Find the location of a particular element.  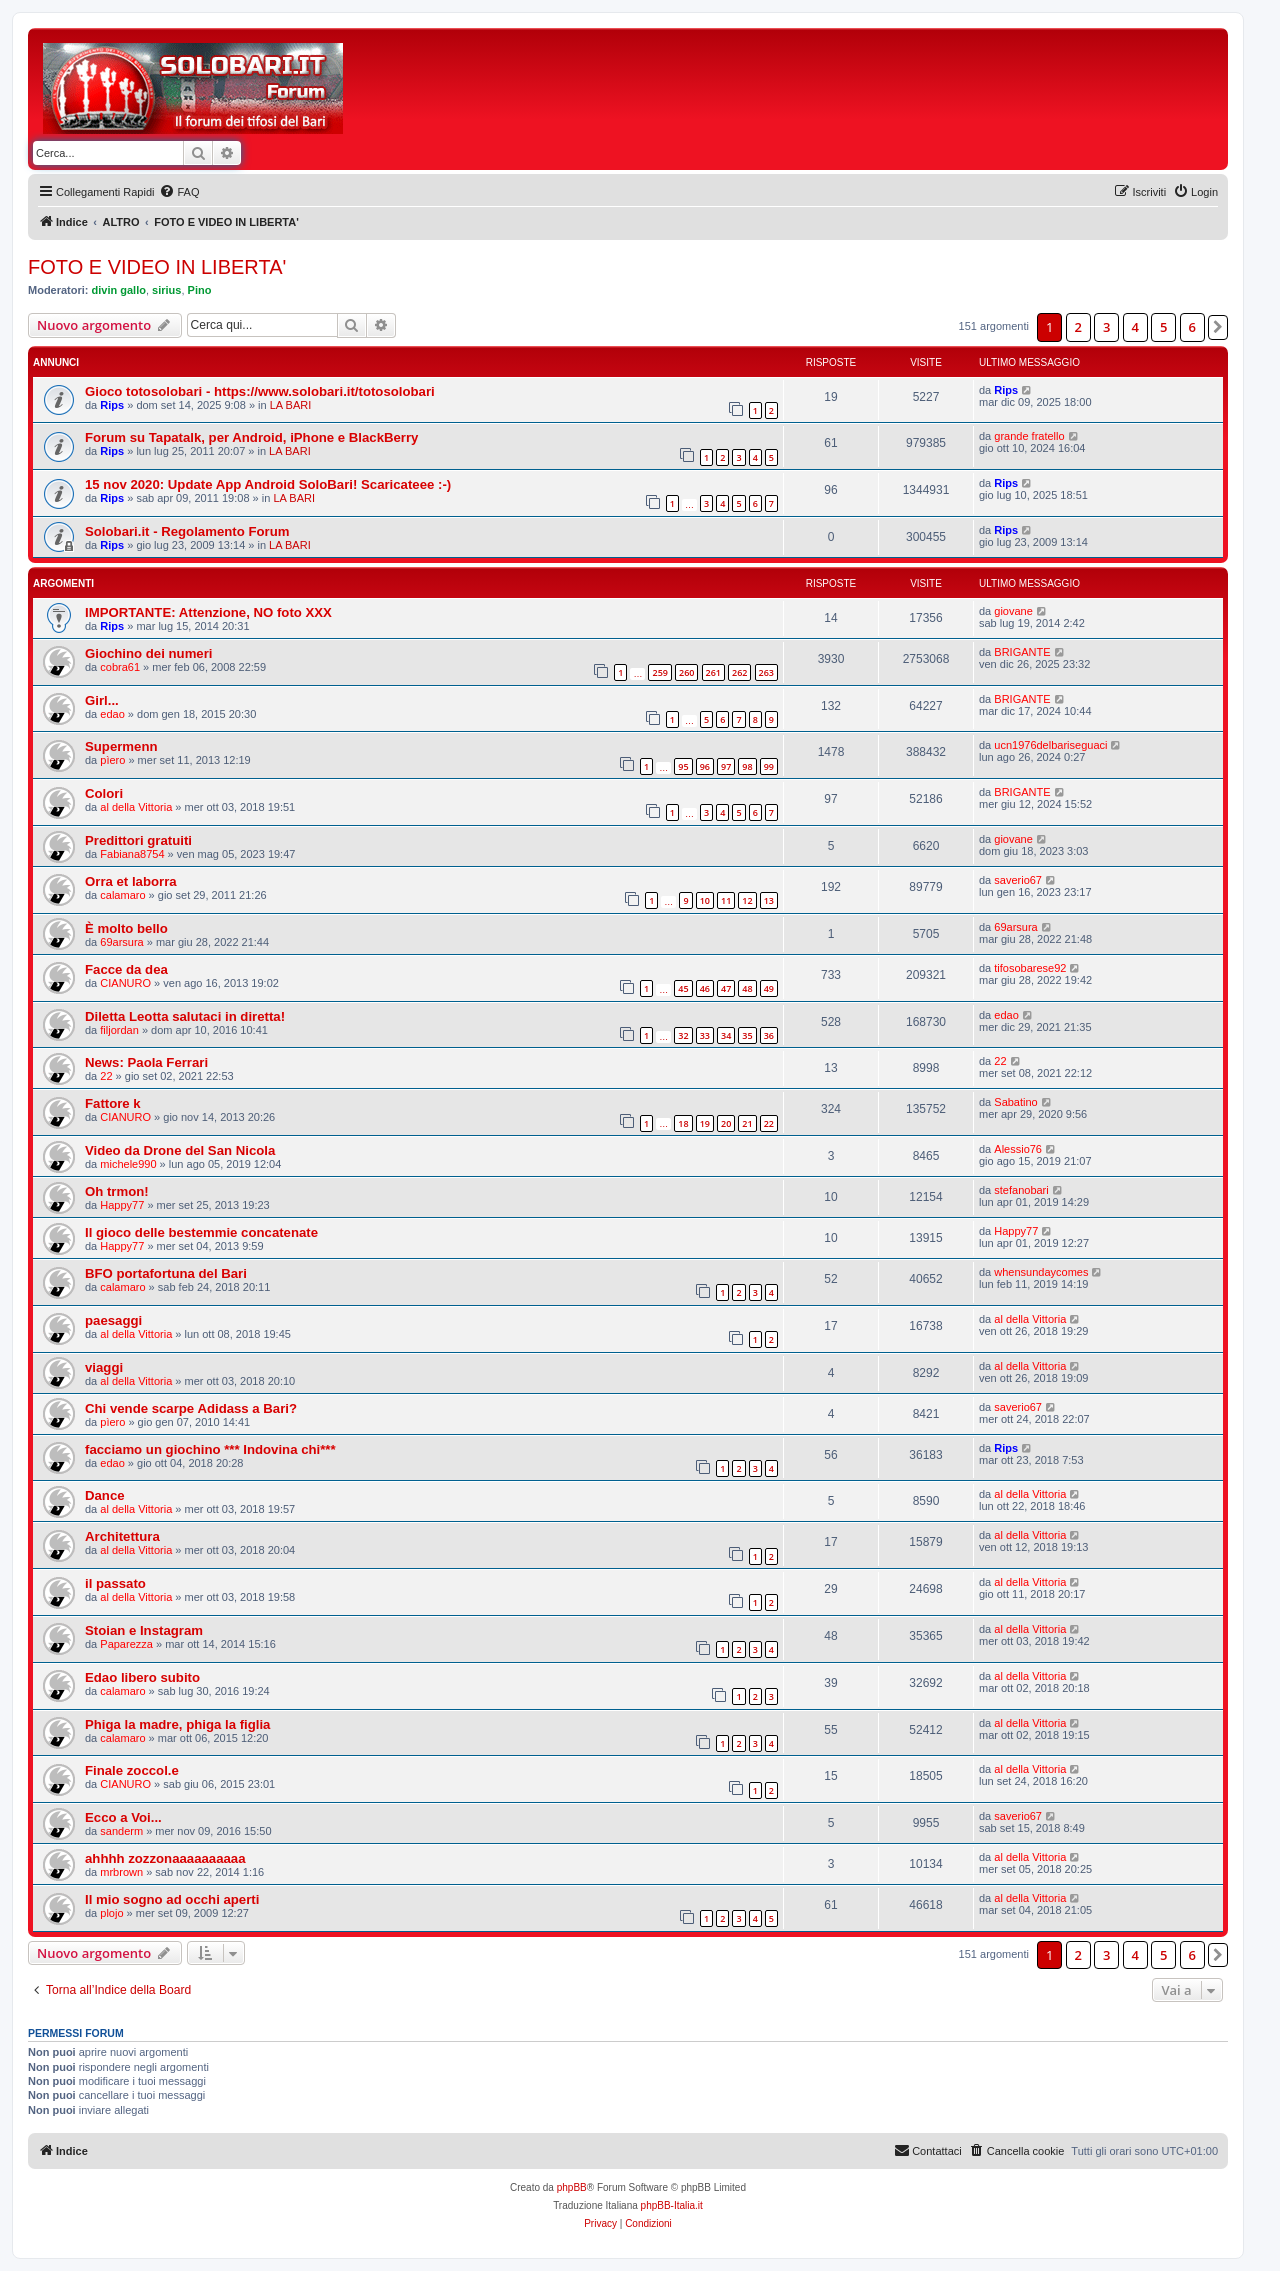

phpBB-Italia.it is located at coordinates (672, 2205).